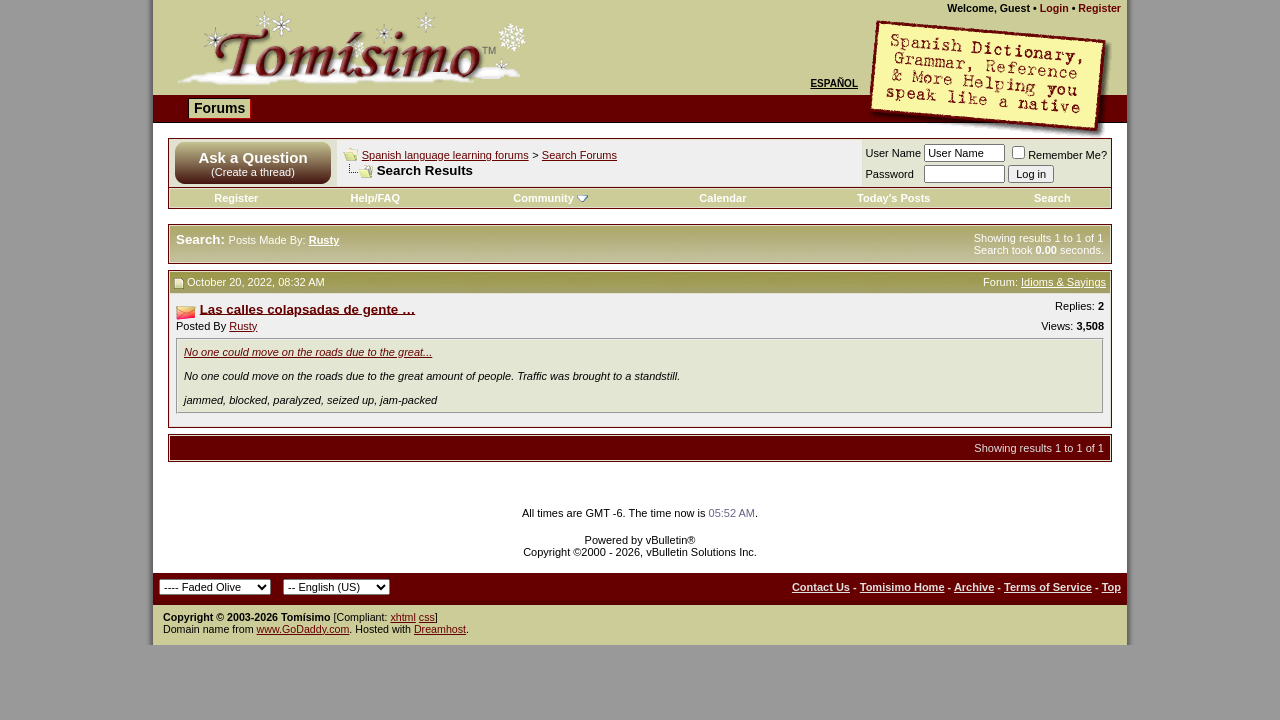  Describe the element at coordinates (303, 629) in the screenshot. I see `www.GoDaddy.com` at that location.